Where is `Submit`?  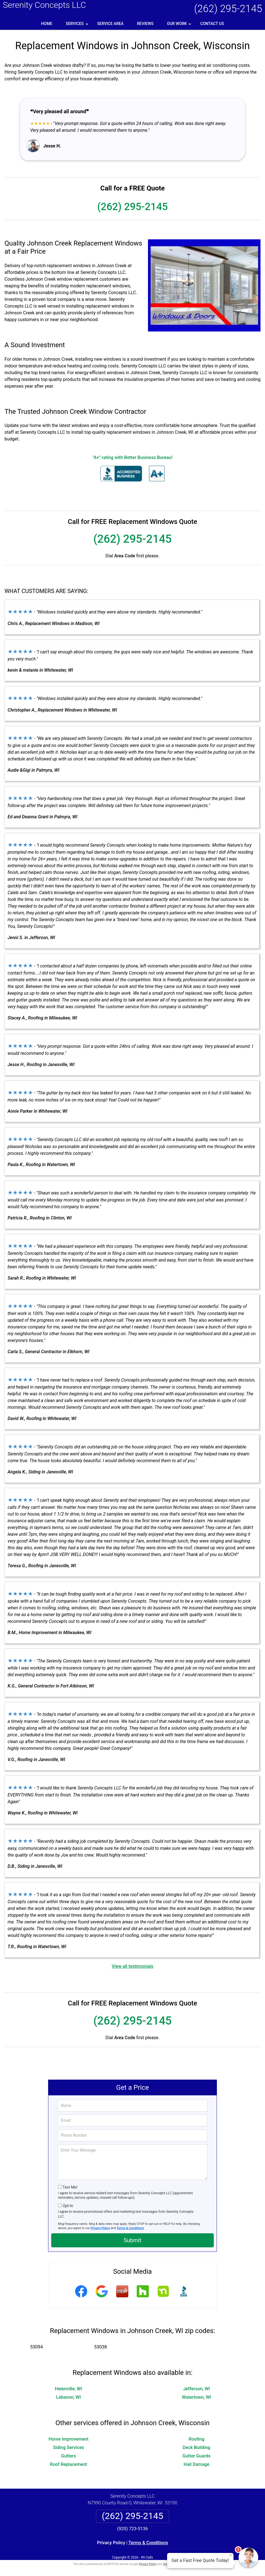
Submit is located at coordinates (132, 2240).